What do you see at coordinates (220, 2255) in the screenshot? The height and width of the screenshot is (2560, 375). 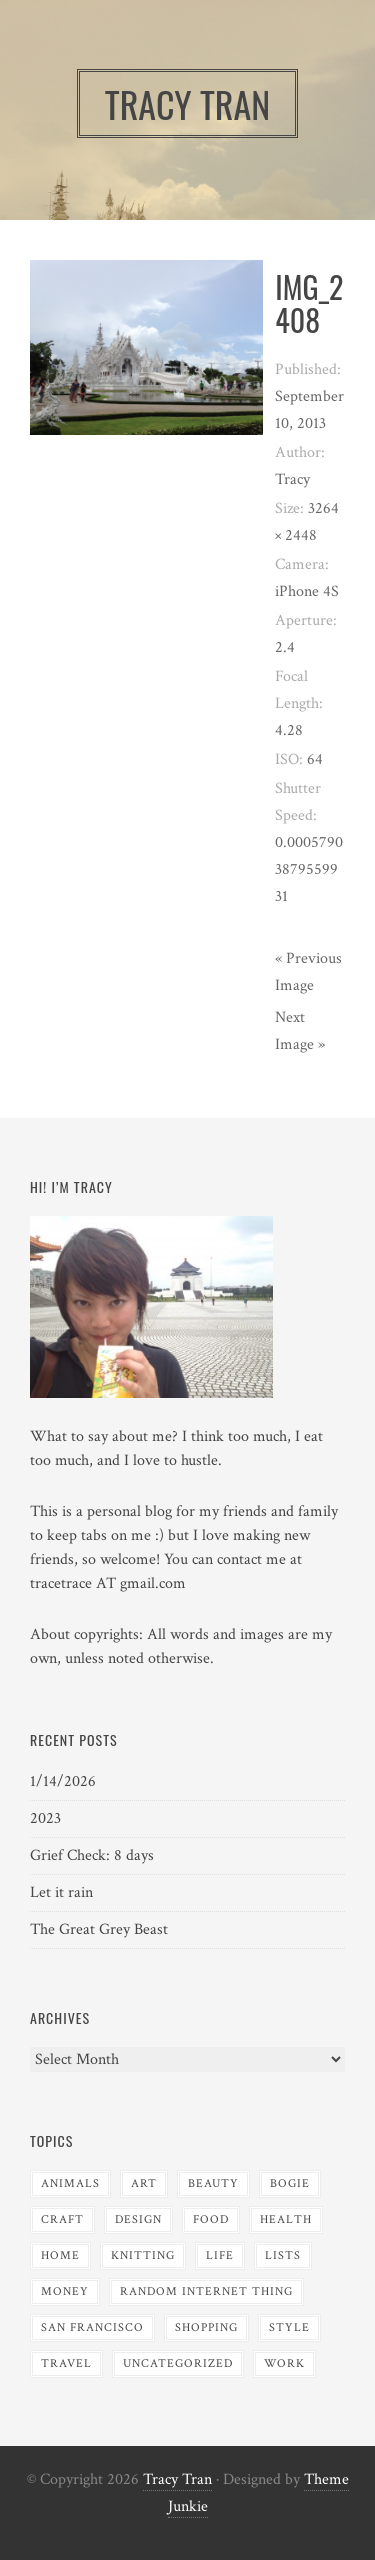 I see `Life` at bounding box center [220, 2255].